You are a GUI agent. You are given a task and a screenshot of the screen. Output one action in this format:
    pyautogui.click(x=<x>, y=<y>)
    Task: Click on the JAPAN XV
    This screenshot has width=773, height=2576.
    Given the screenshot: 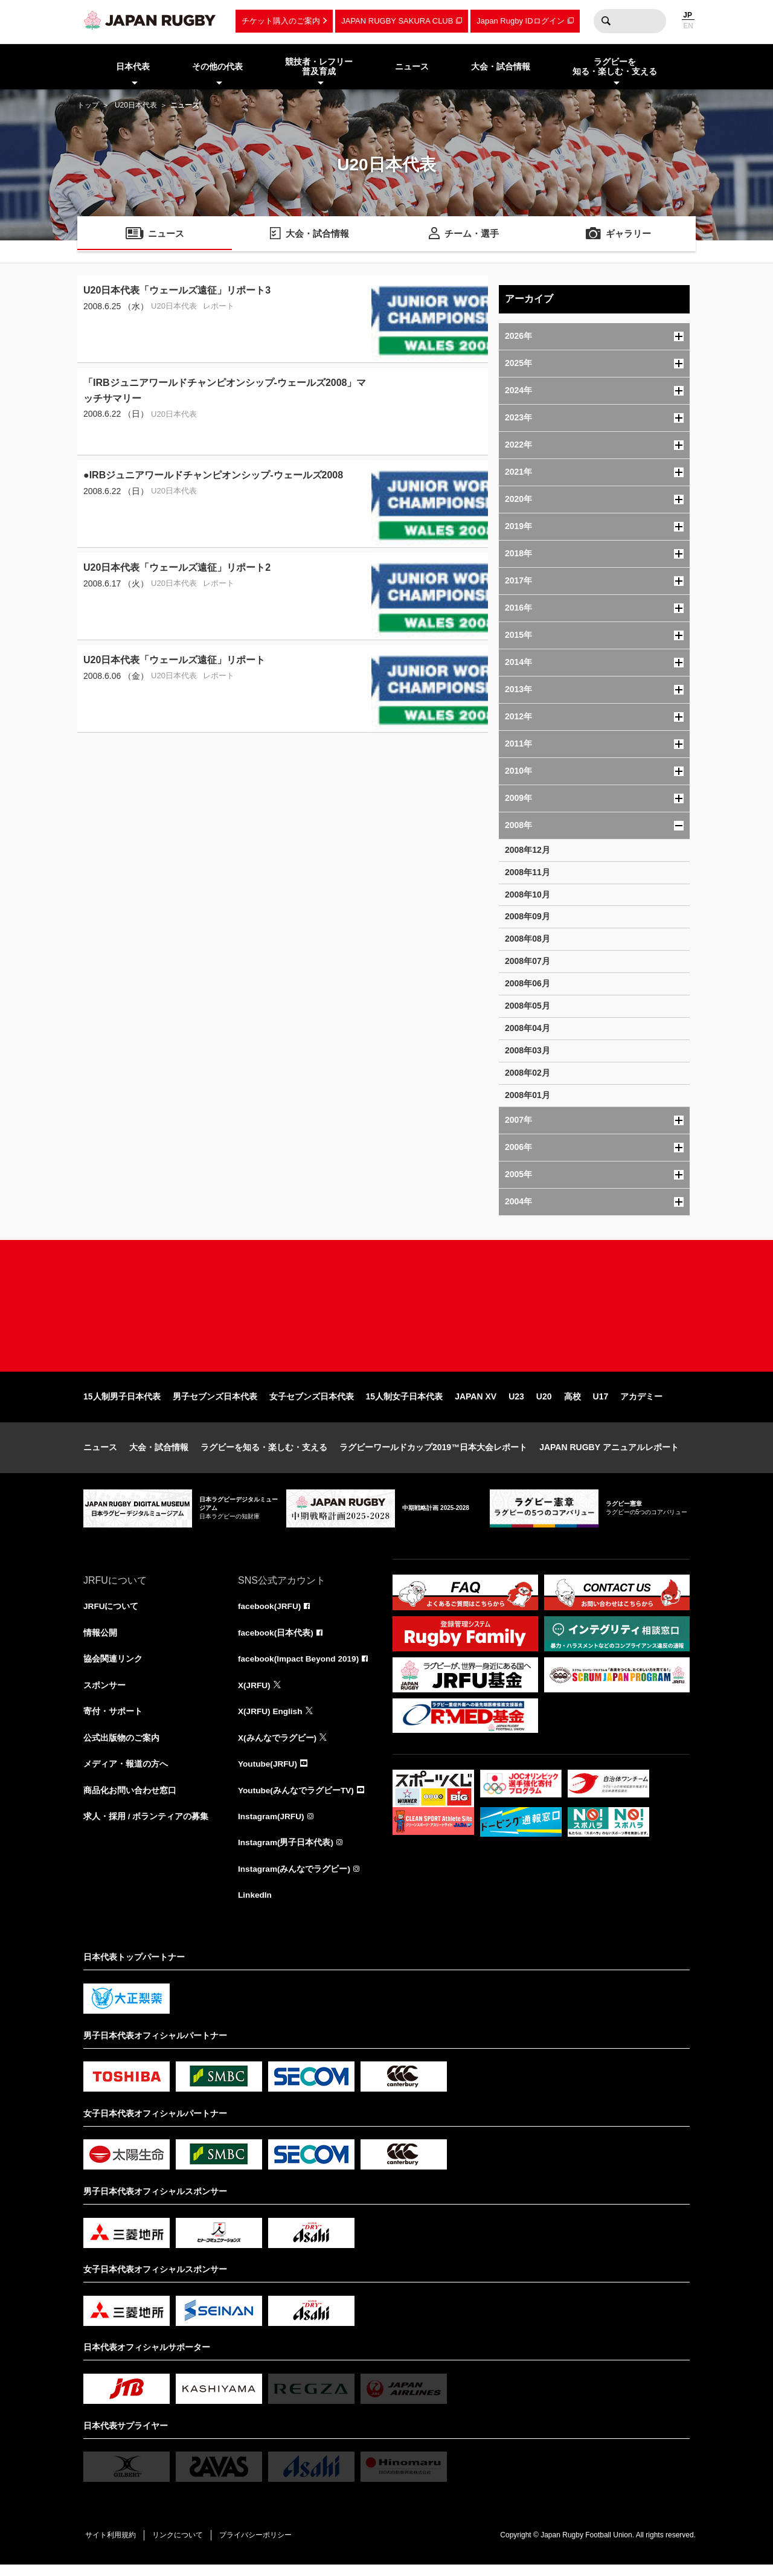 What is the action you would take?
    pyautogui.click(x=475, y=1403)
    